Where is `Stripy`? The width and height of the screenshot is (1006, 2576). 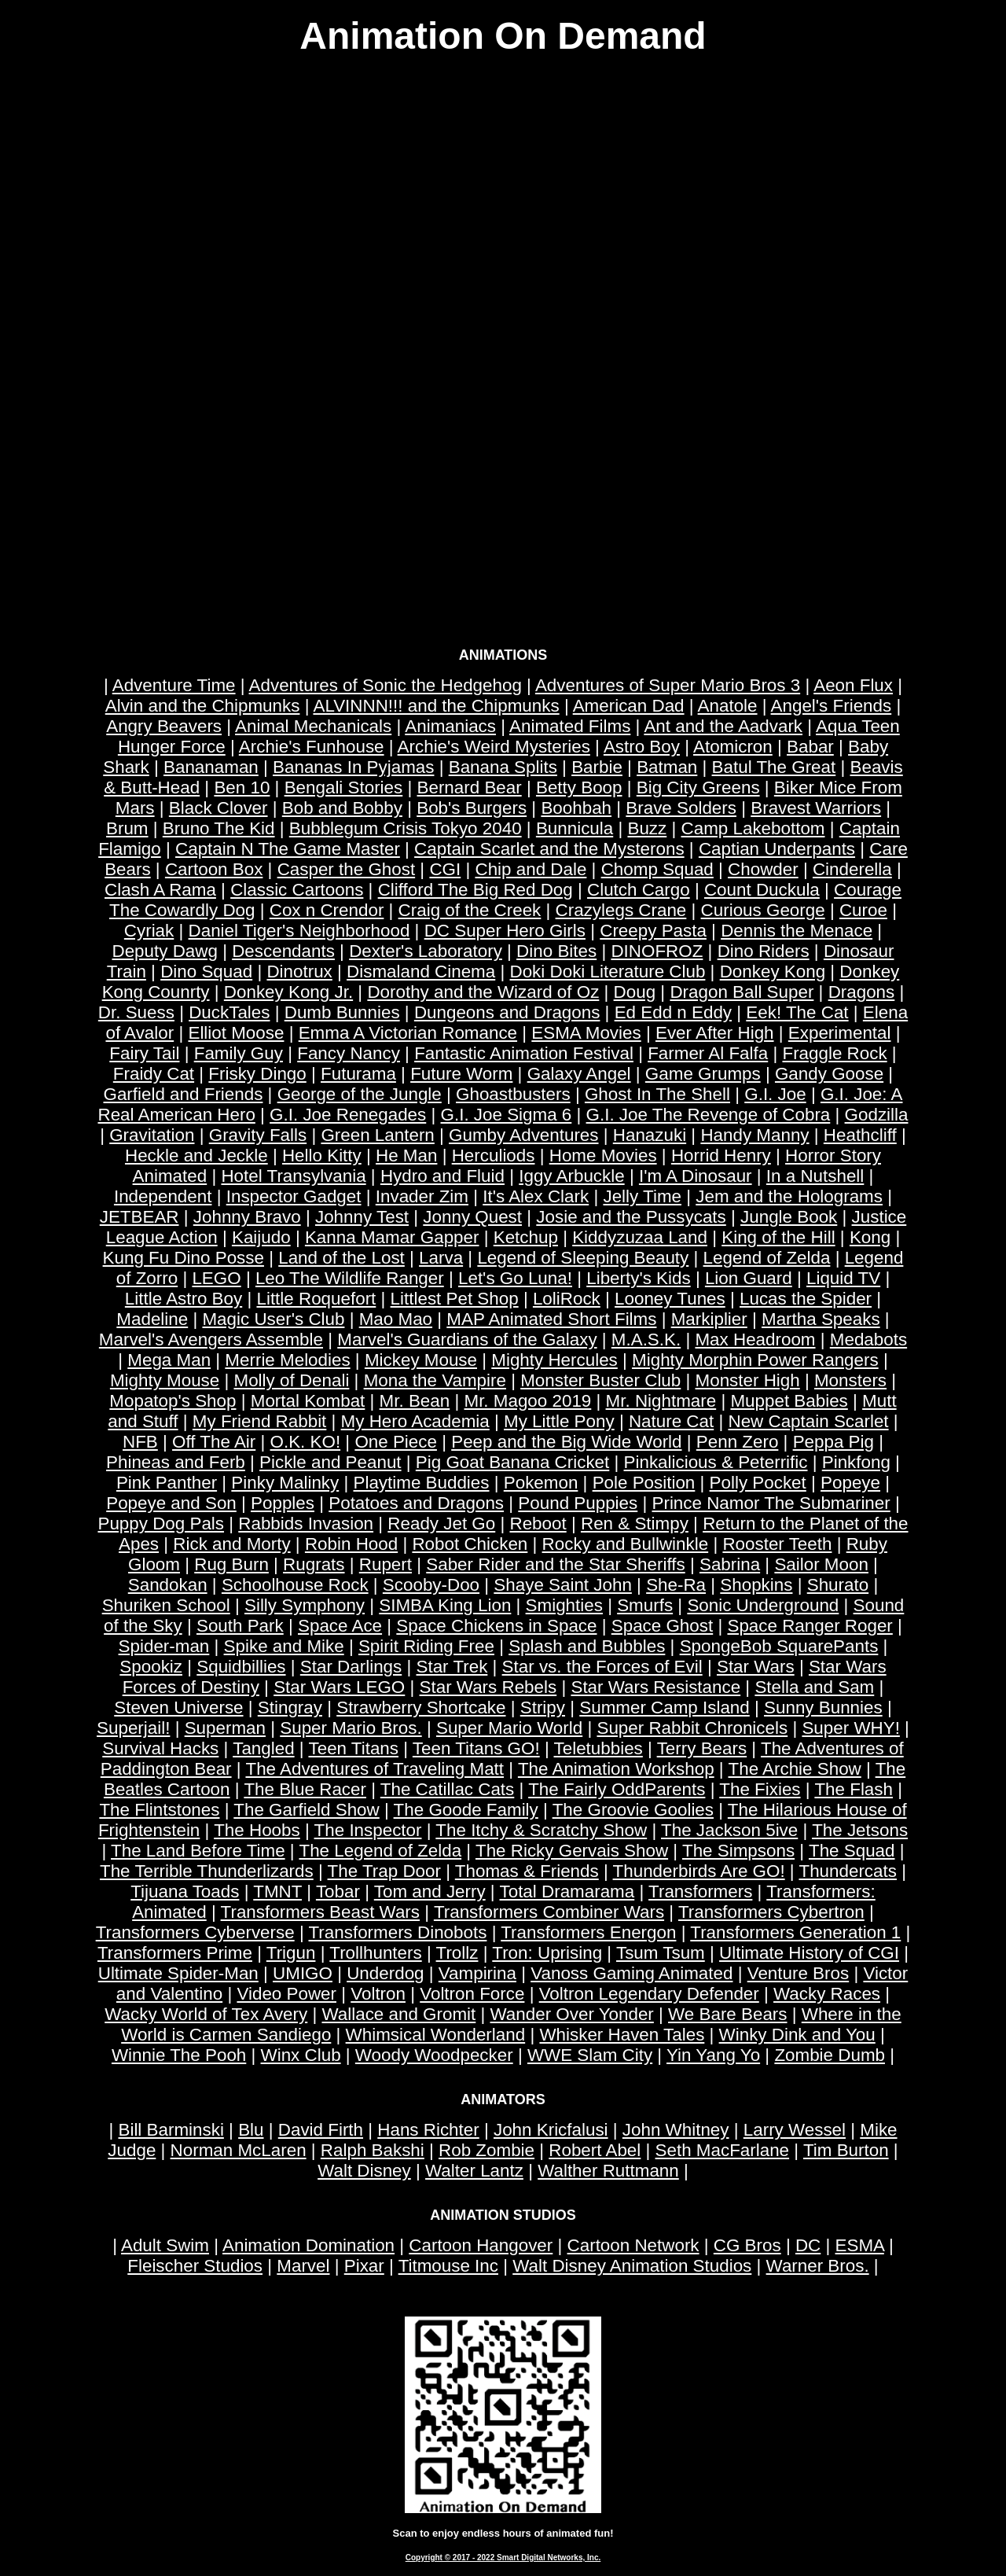 Stripy is located at coordinates (542, 1707).